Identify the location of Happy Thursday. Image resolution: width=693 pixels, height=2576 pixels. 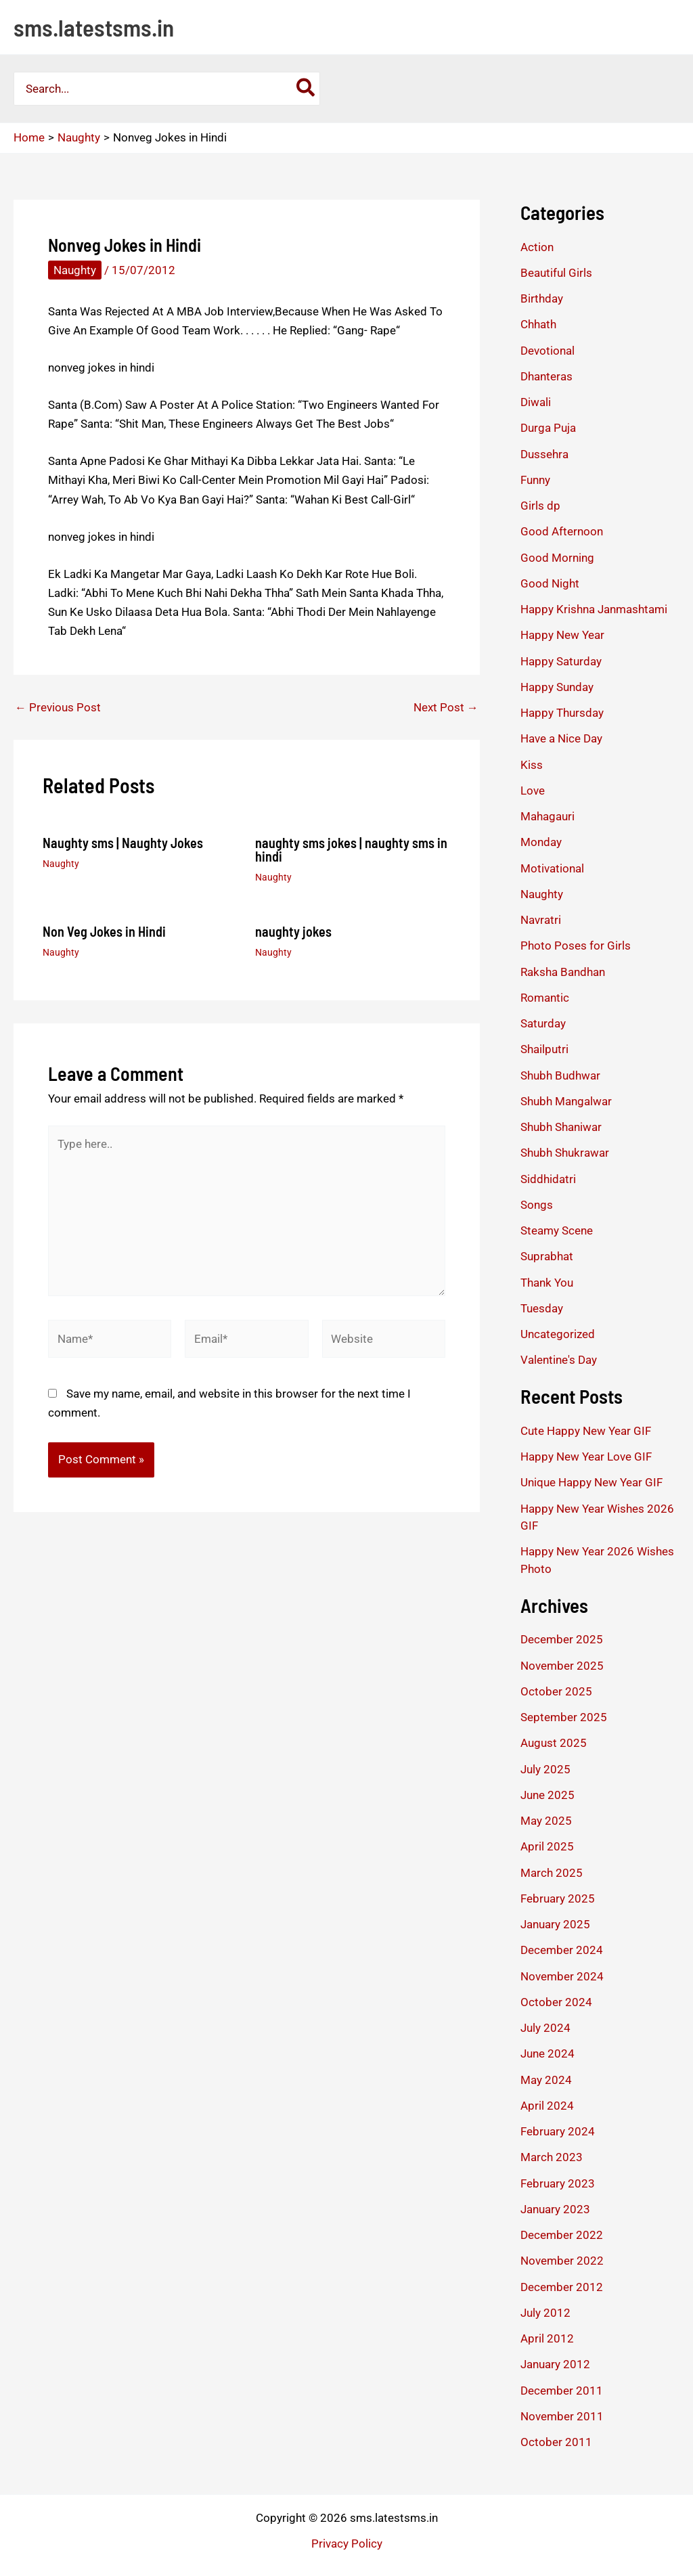
(562, 712).